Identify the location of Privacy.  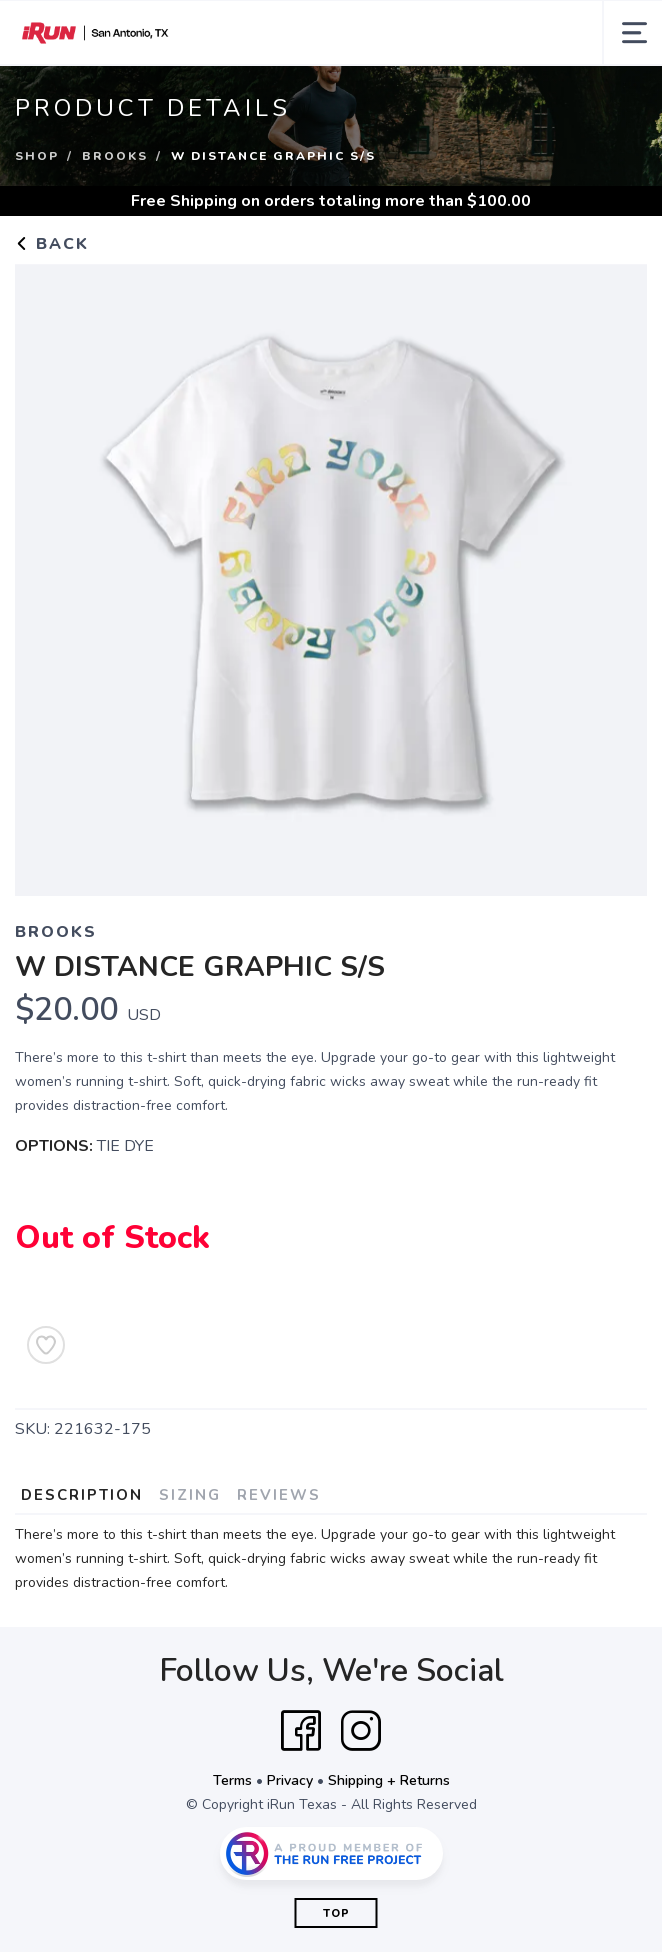
(290, 1780).